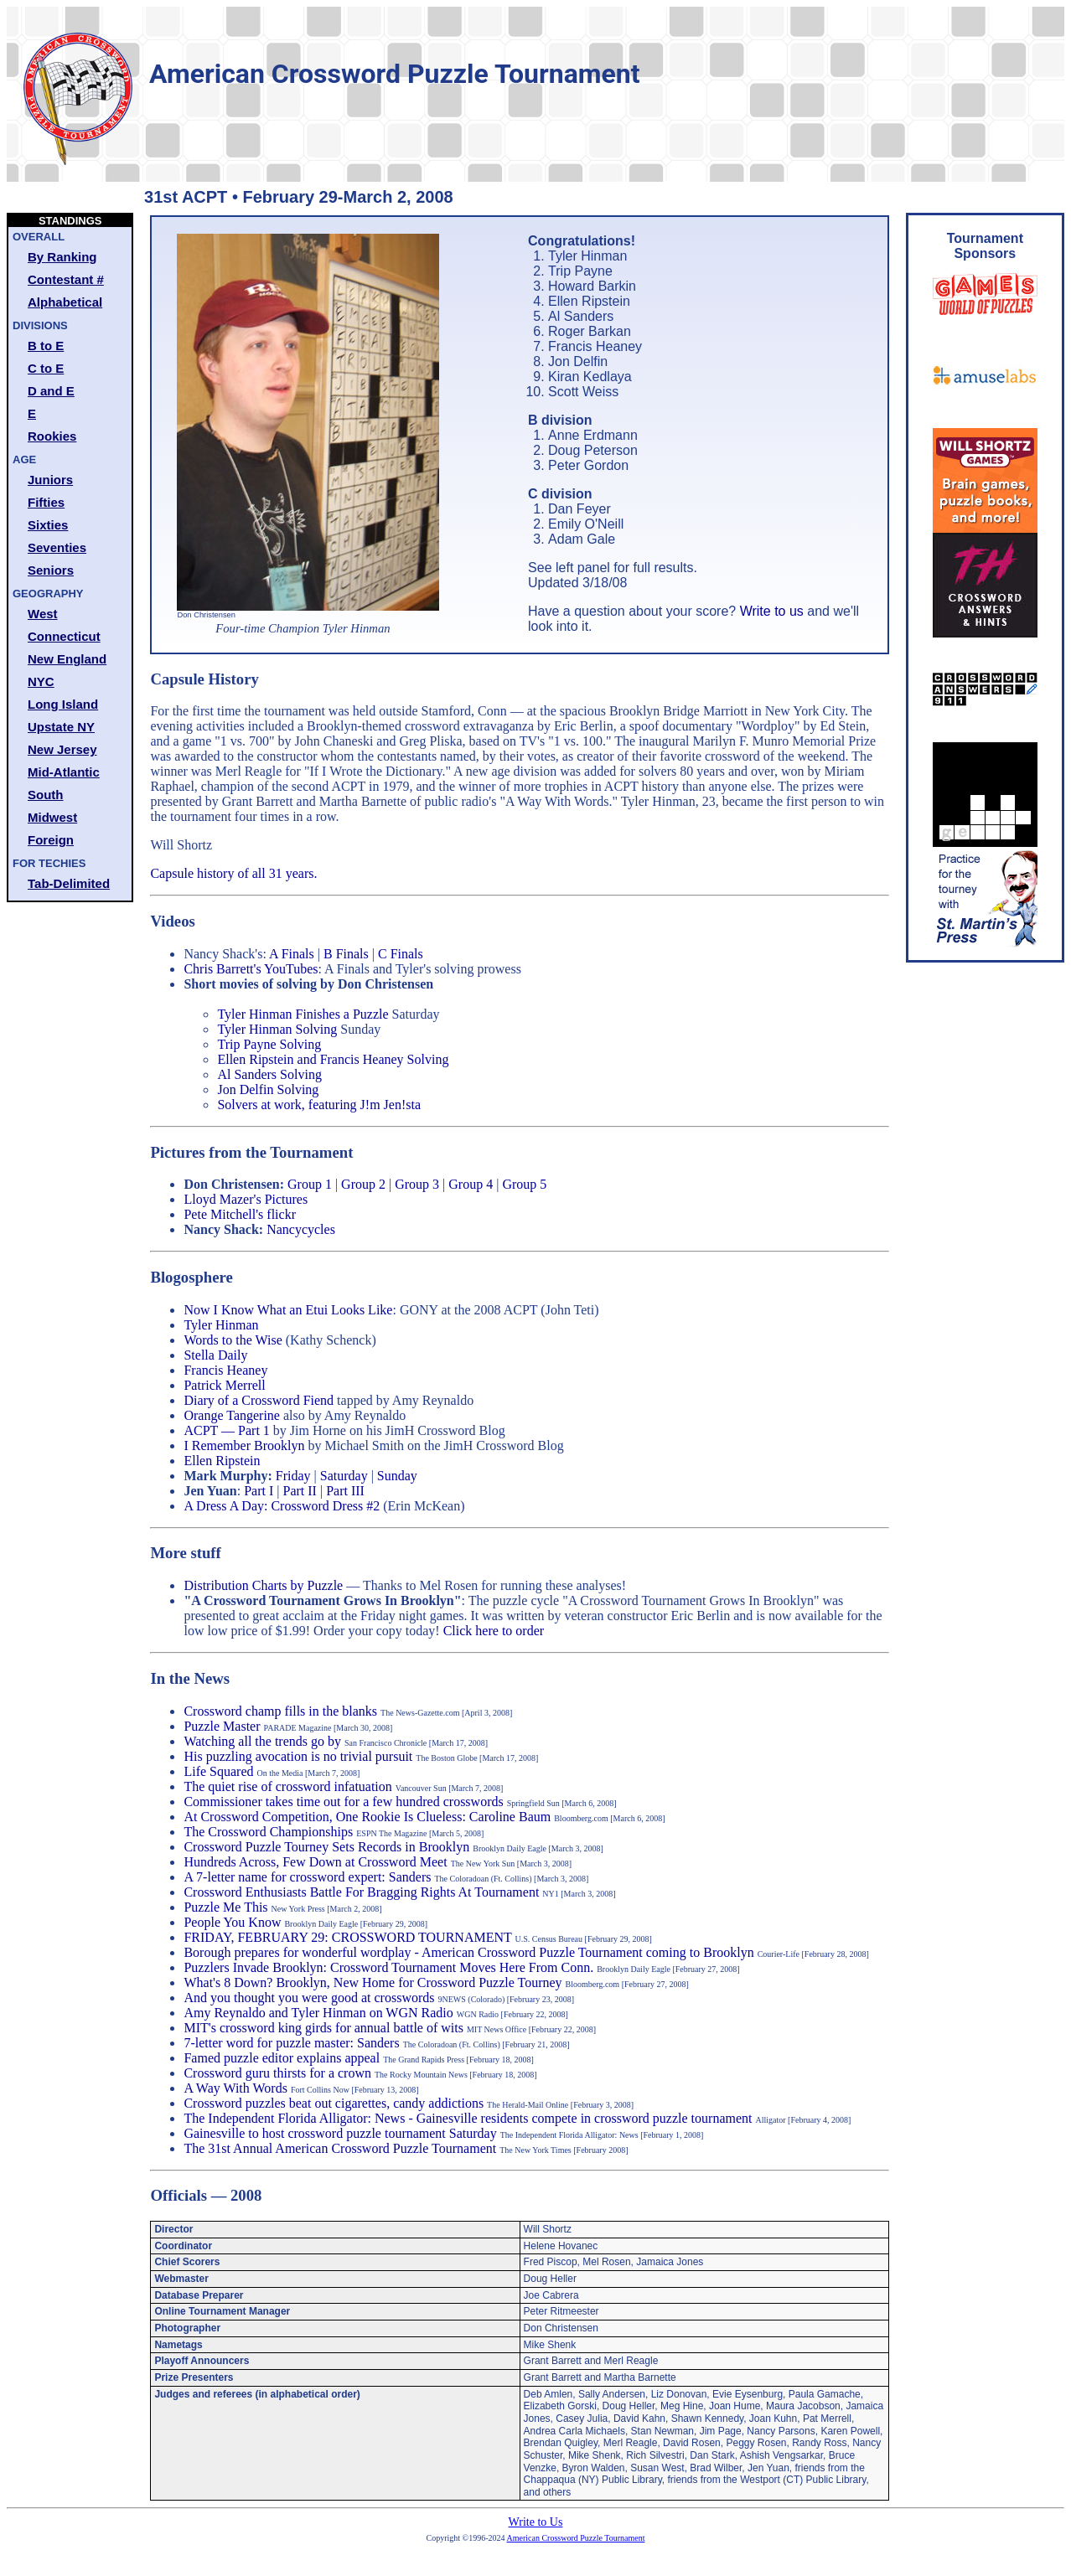 The height and width of the screenshot is (2576, 1071). Describe the element at coordinates (225, 1370) in the screenshot. I see `Francis Heaney` at that location.